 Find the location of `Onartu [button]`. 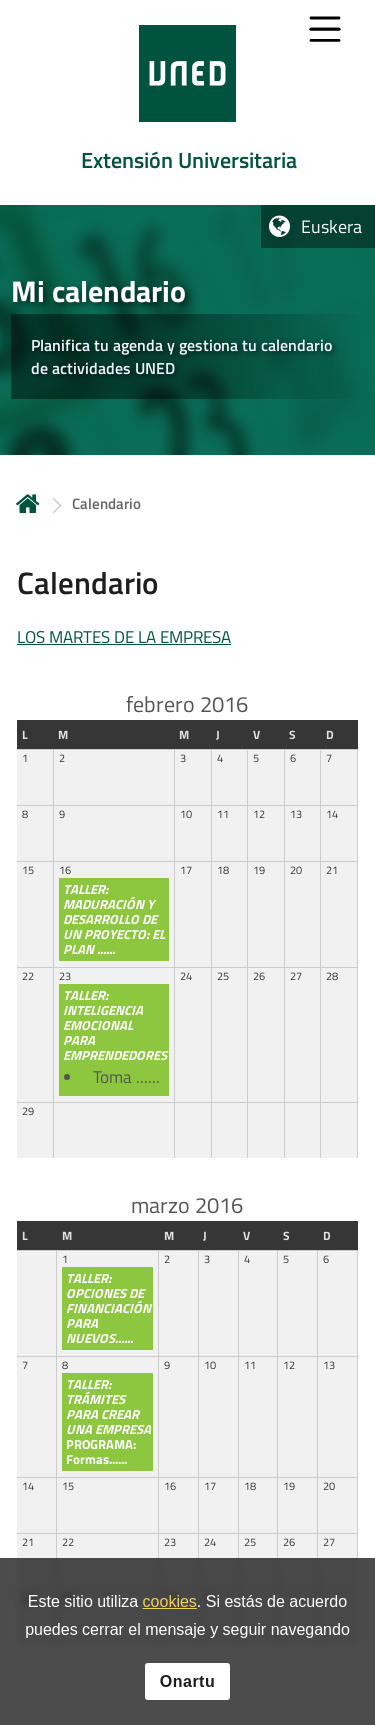

Onartu [button] is located at coordinates (187, 1681).